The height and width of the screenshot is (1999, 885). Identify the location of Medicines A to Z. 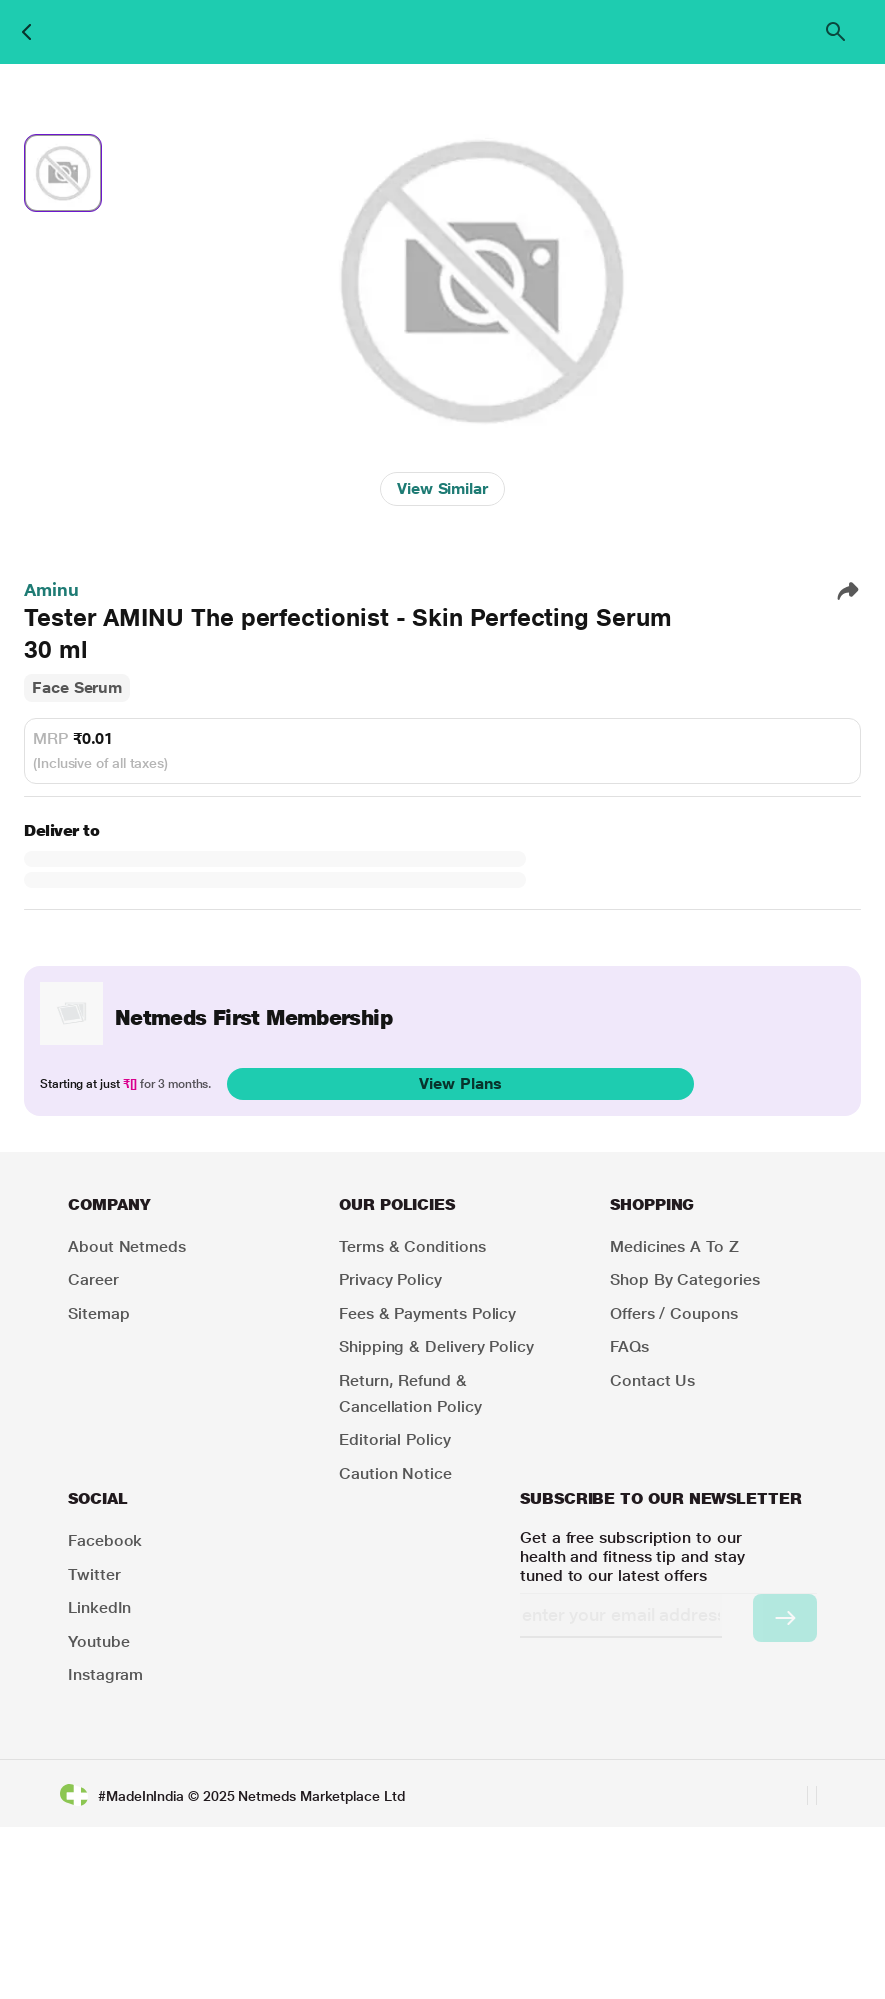
(674, 1246).